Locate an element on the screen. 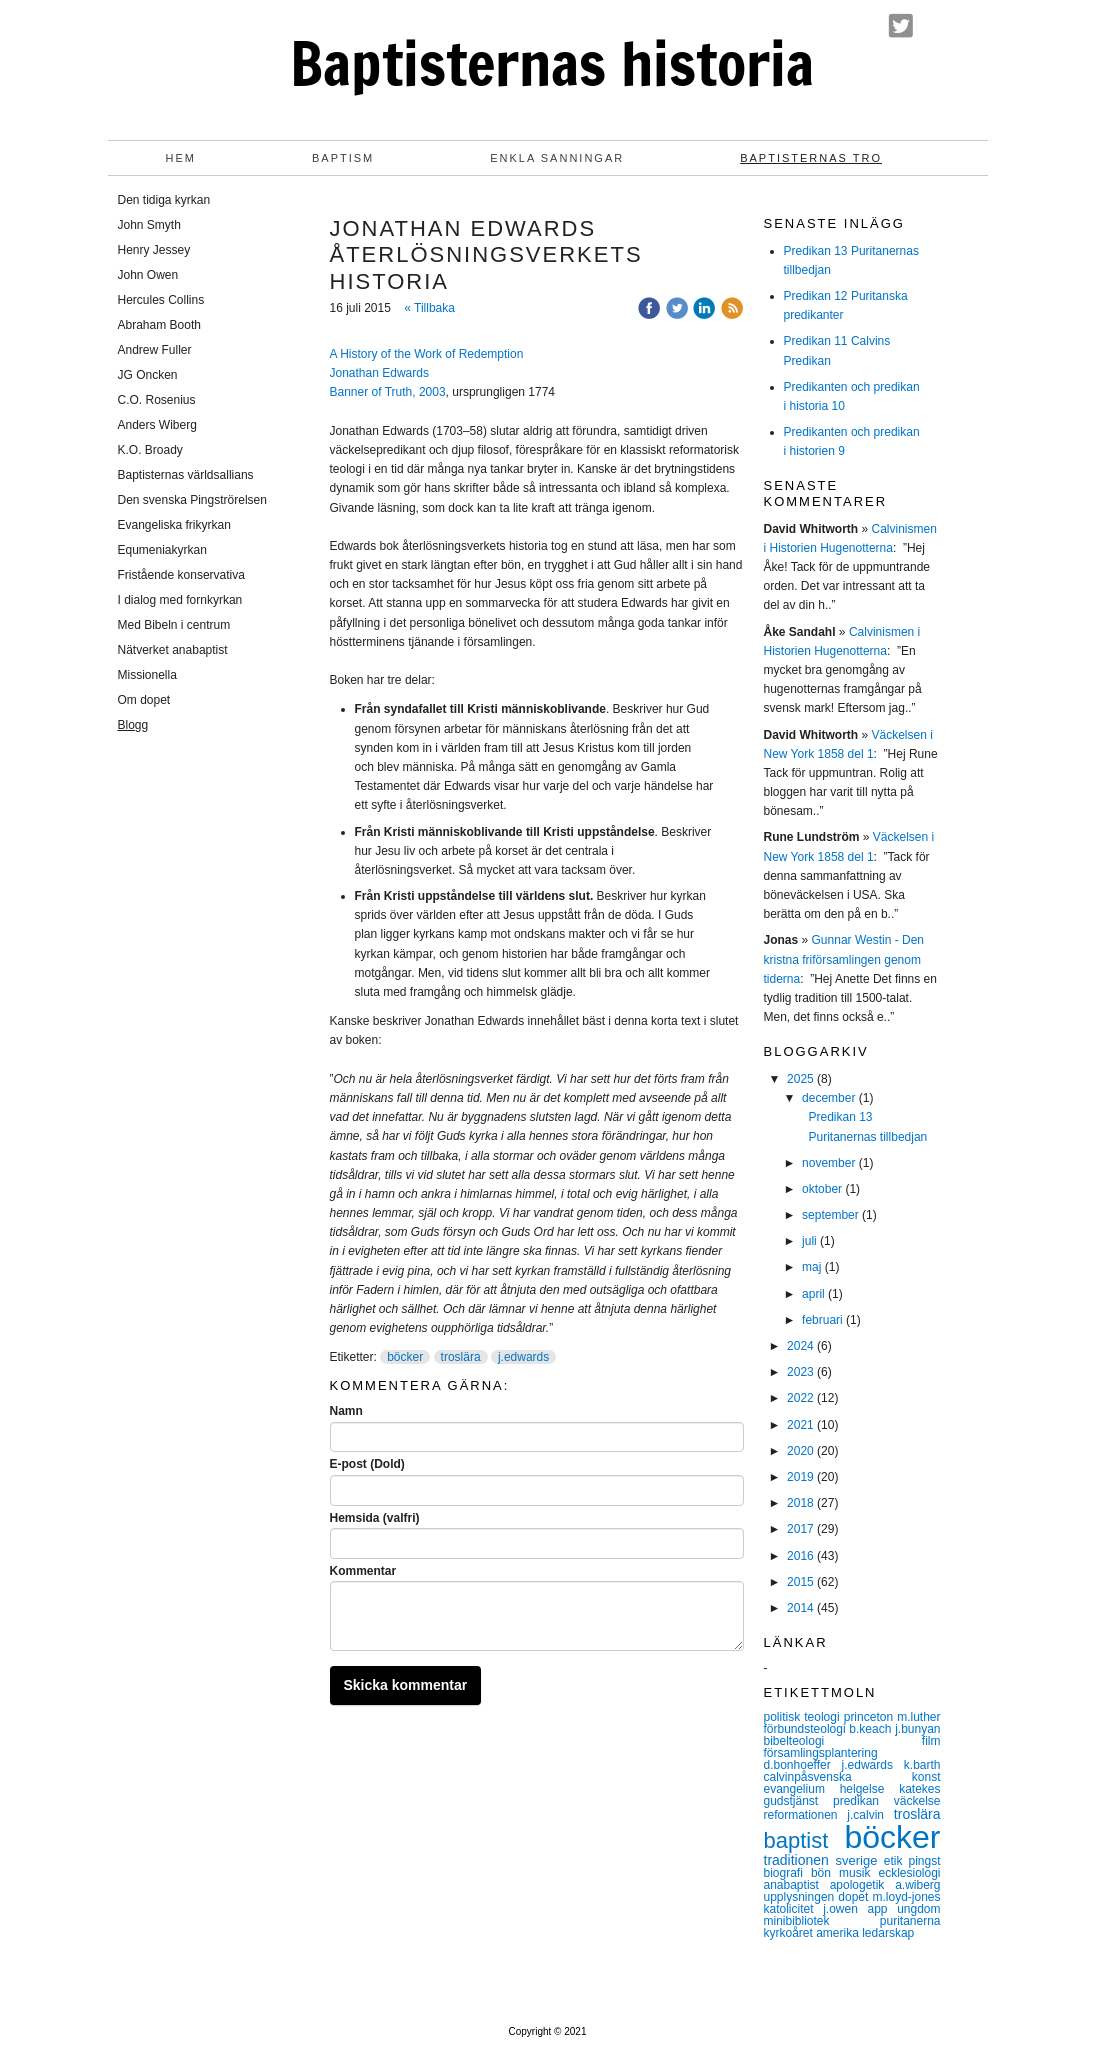  helgelse is located at coordinates (869, 1789).